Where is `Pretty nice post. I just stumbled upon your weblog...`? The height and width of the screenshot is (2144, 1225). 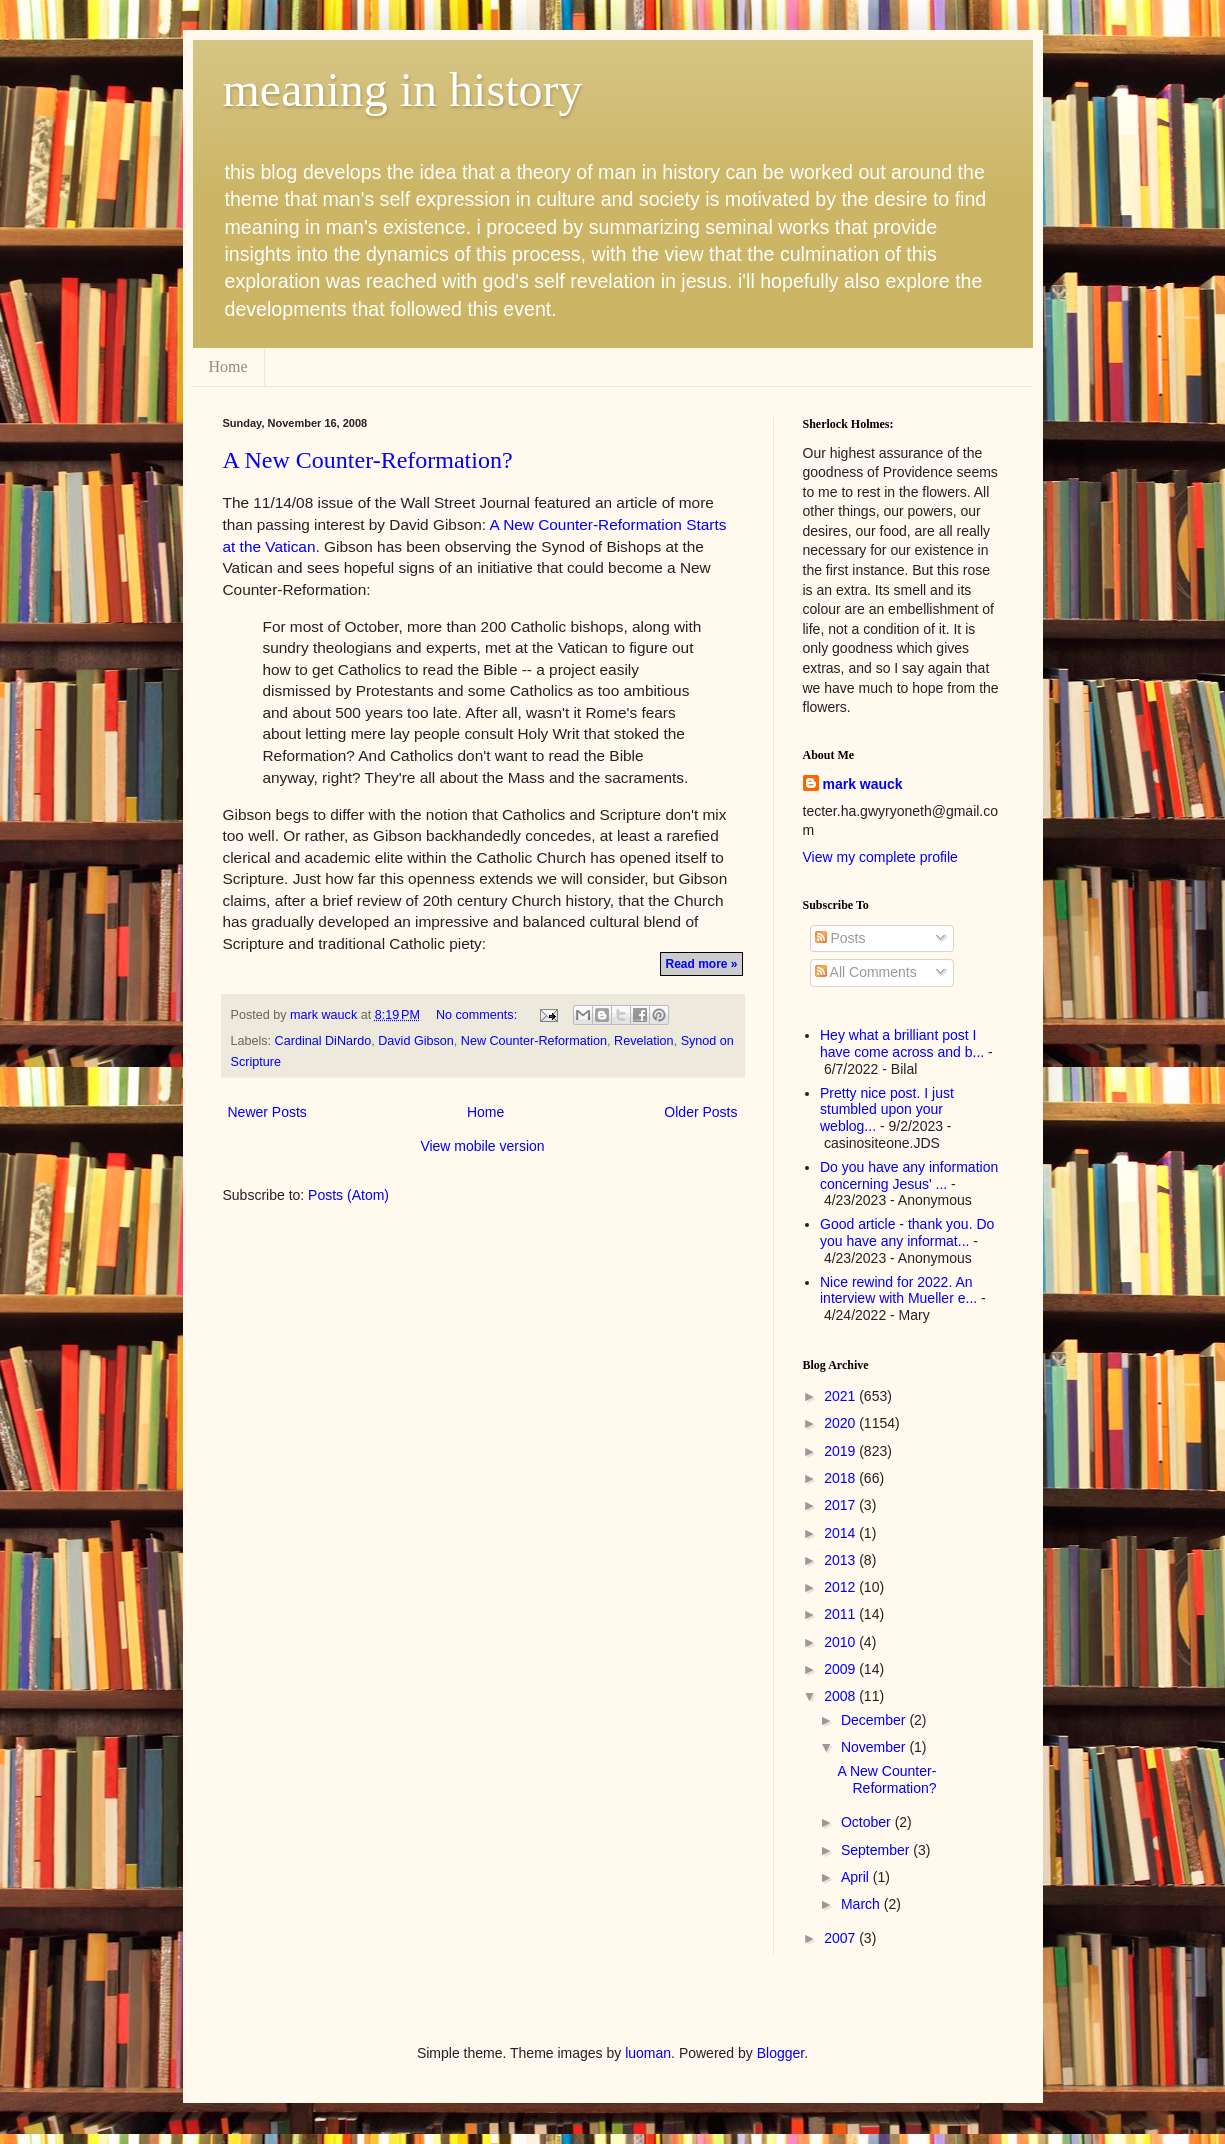 Pretty nice post. I just stumbled upon your weblog... is located at coordinates (887, 1110).